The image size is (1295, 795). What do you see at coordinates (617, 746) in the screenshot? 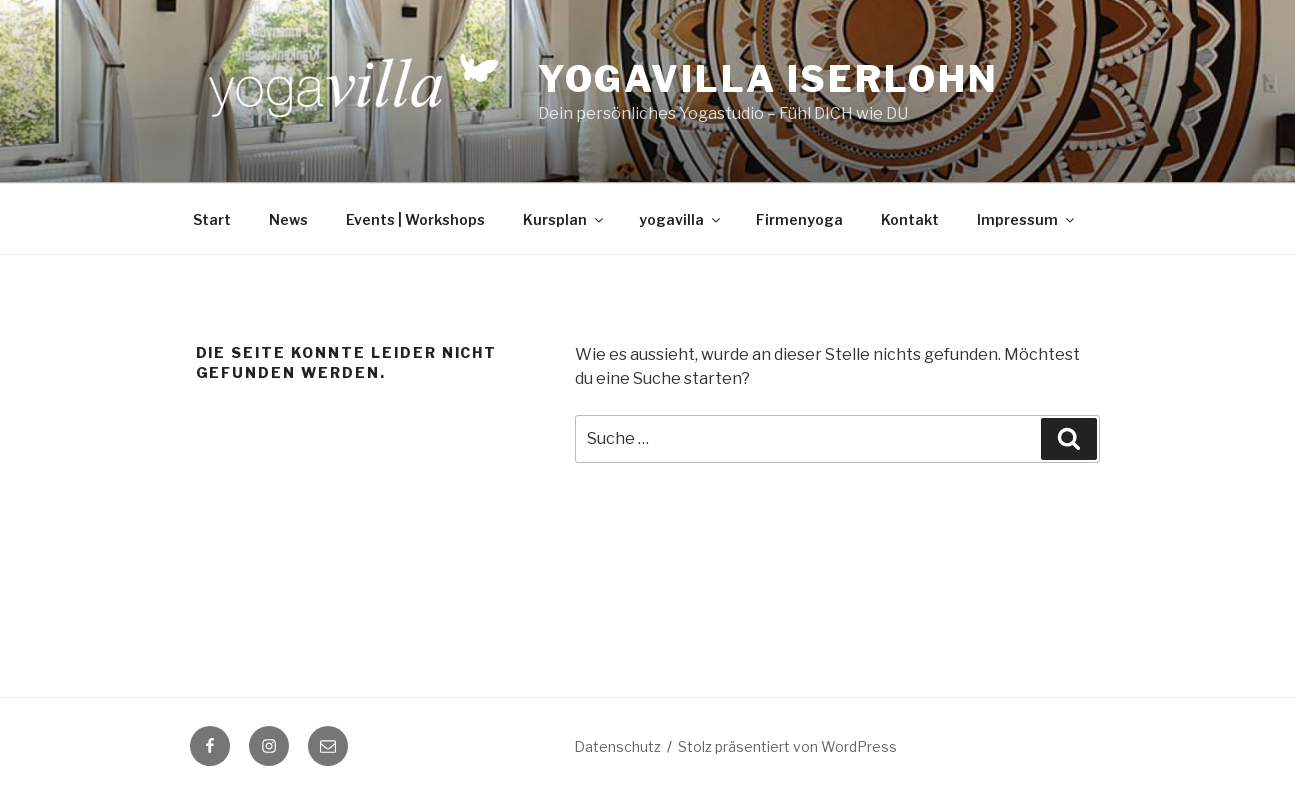
I see `Datenschutz` at bounding box center [617, 746].